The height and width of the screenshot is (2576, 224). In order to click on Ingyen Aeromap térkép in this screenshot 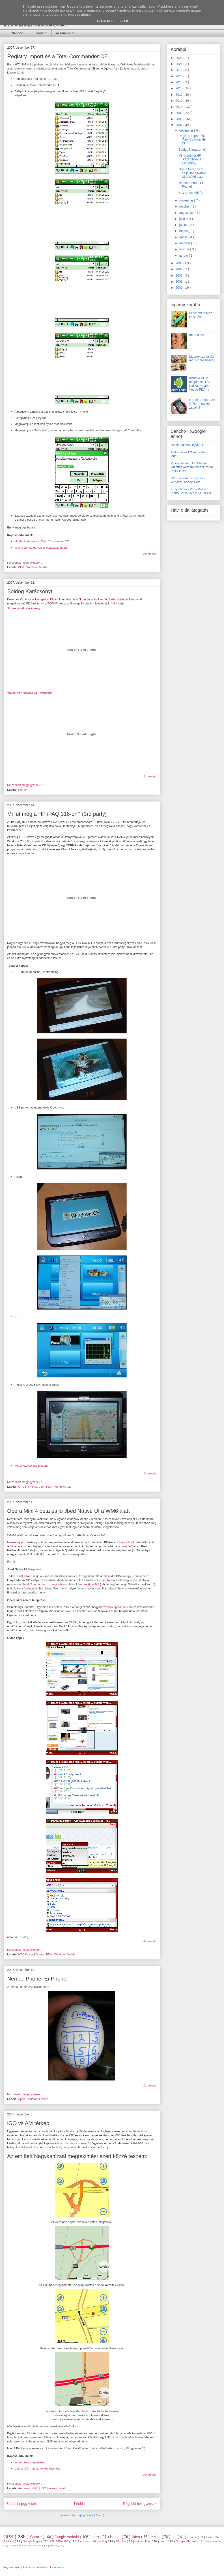, I will do `click(30, 2462)`.